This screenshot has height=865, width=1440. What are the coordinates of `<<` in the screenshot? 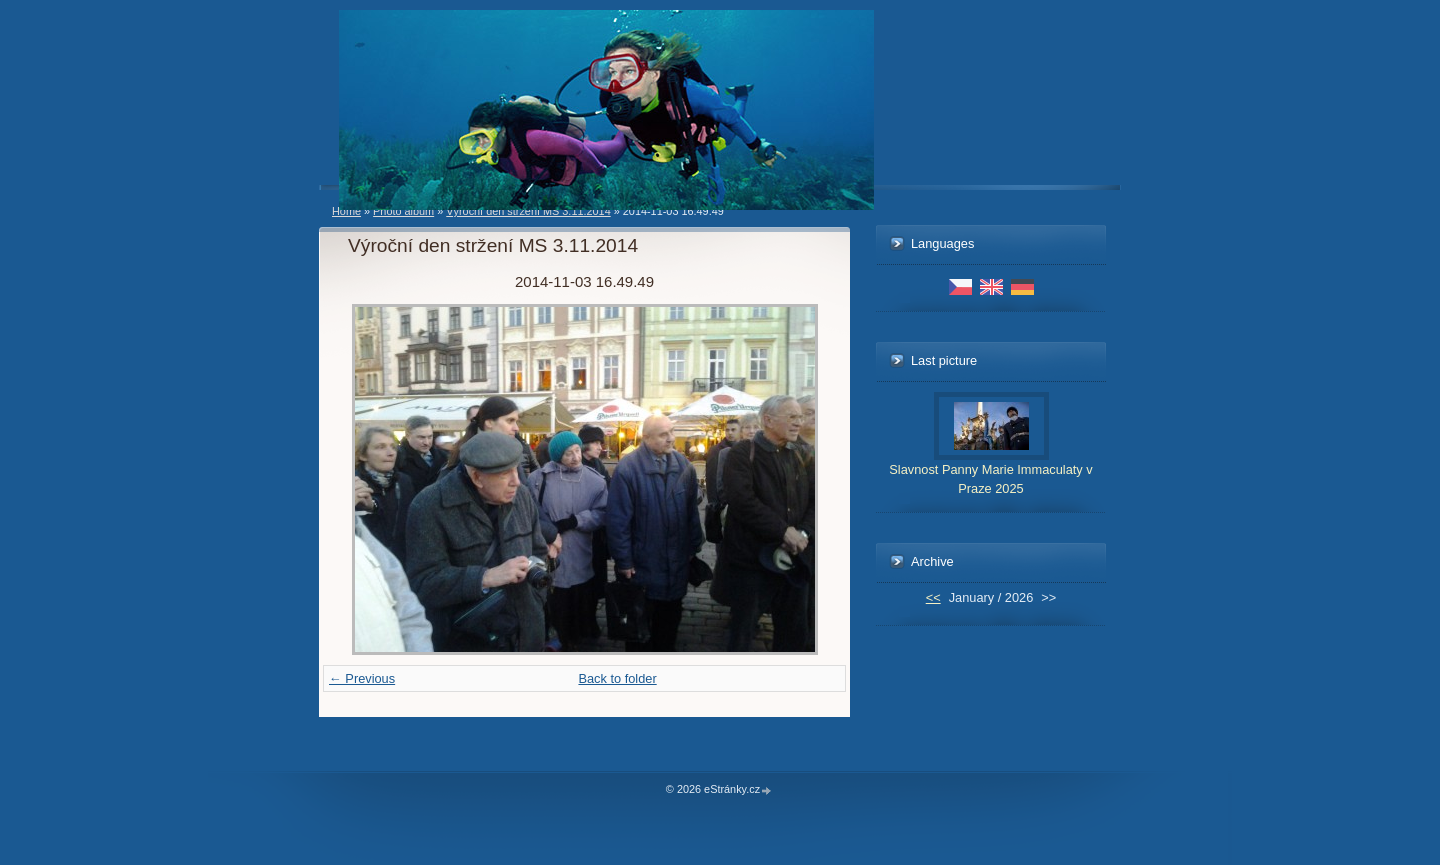 It's located at (933, 597).